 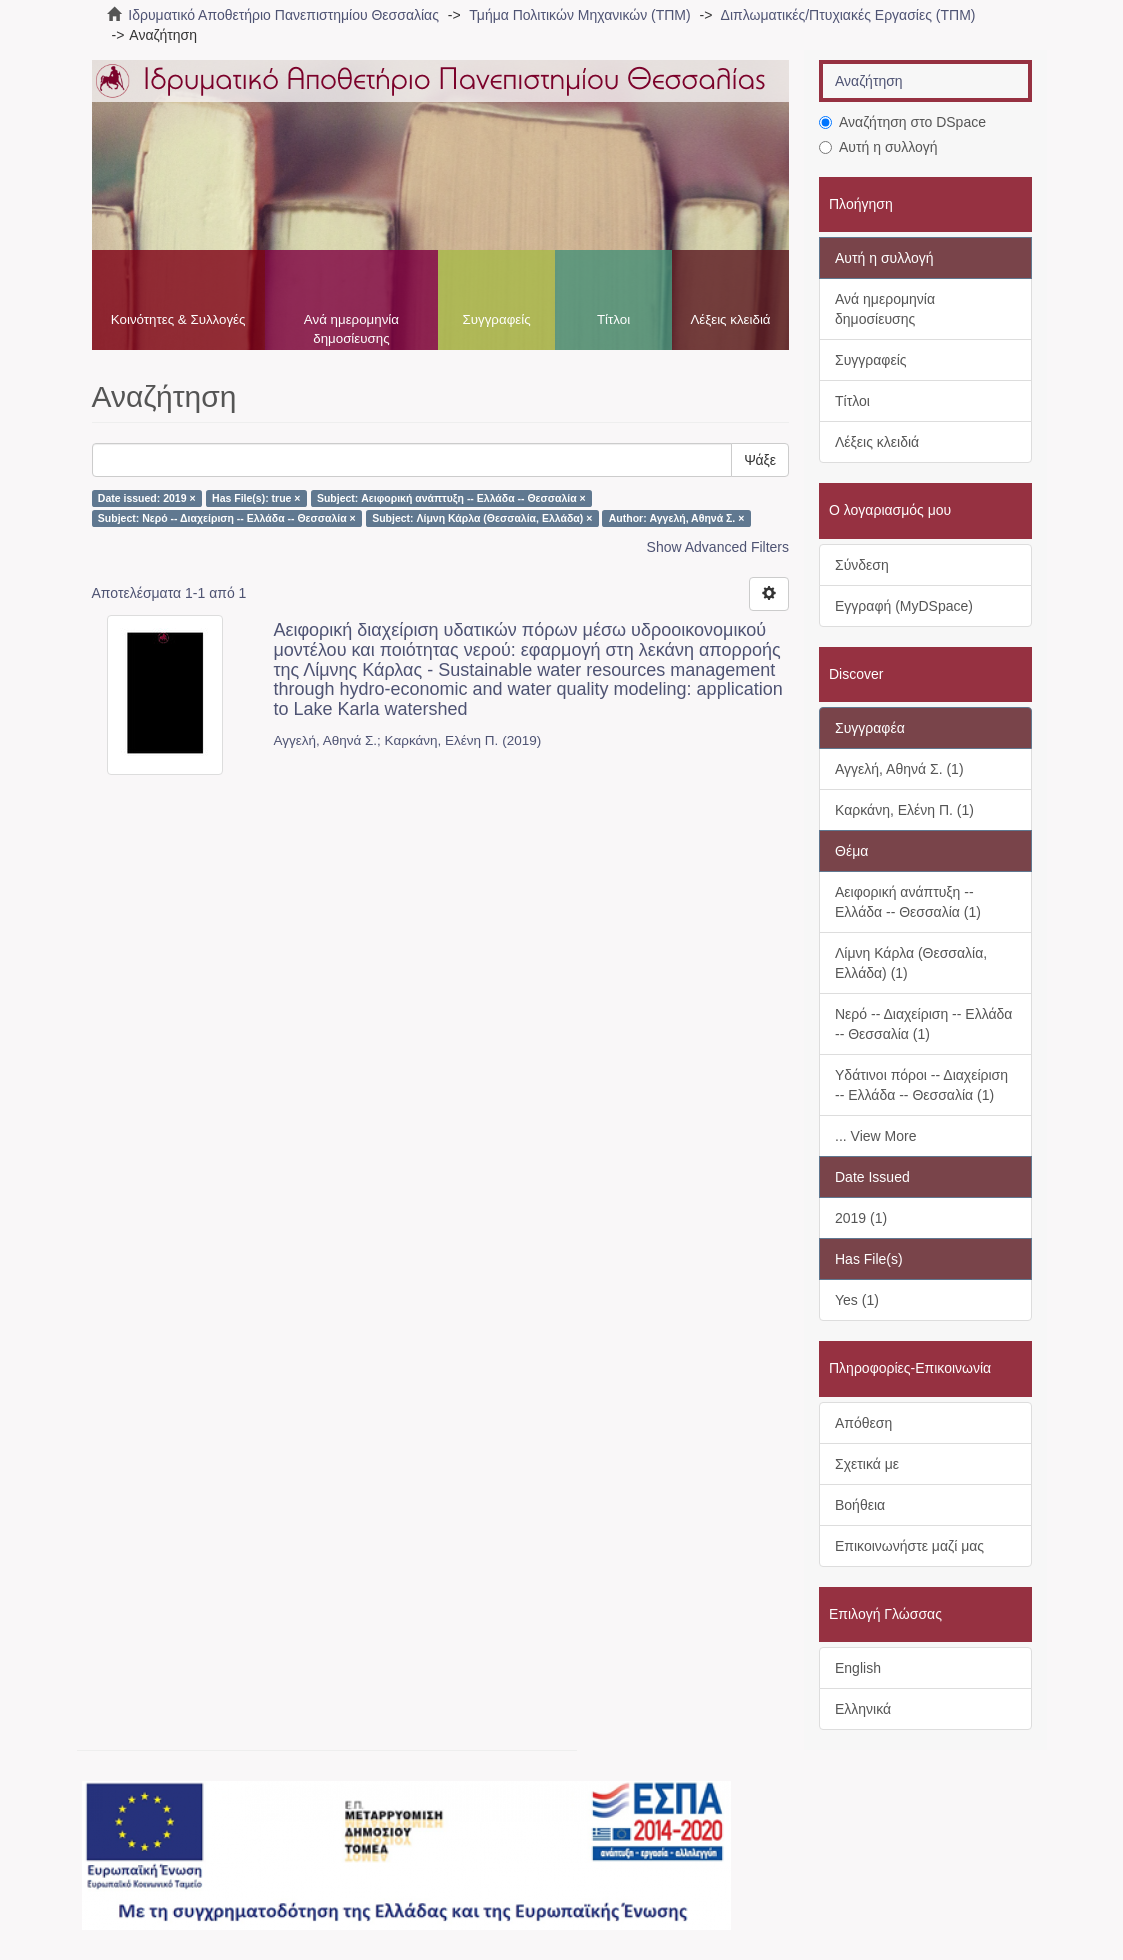 I want to click on Συγγραφείς, so click(x=496, y=319).